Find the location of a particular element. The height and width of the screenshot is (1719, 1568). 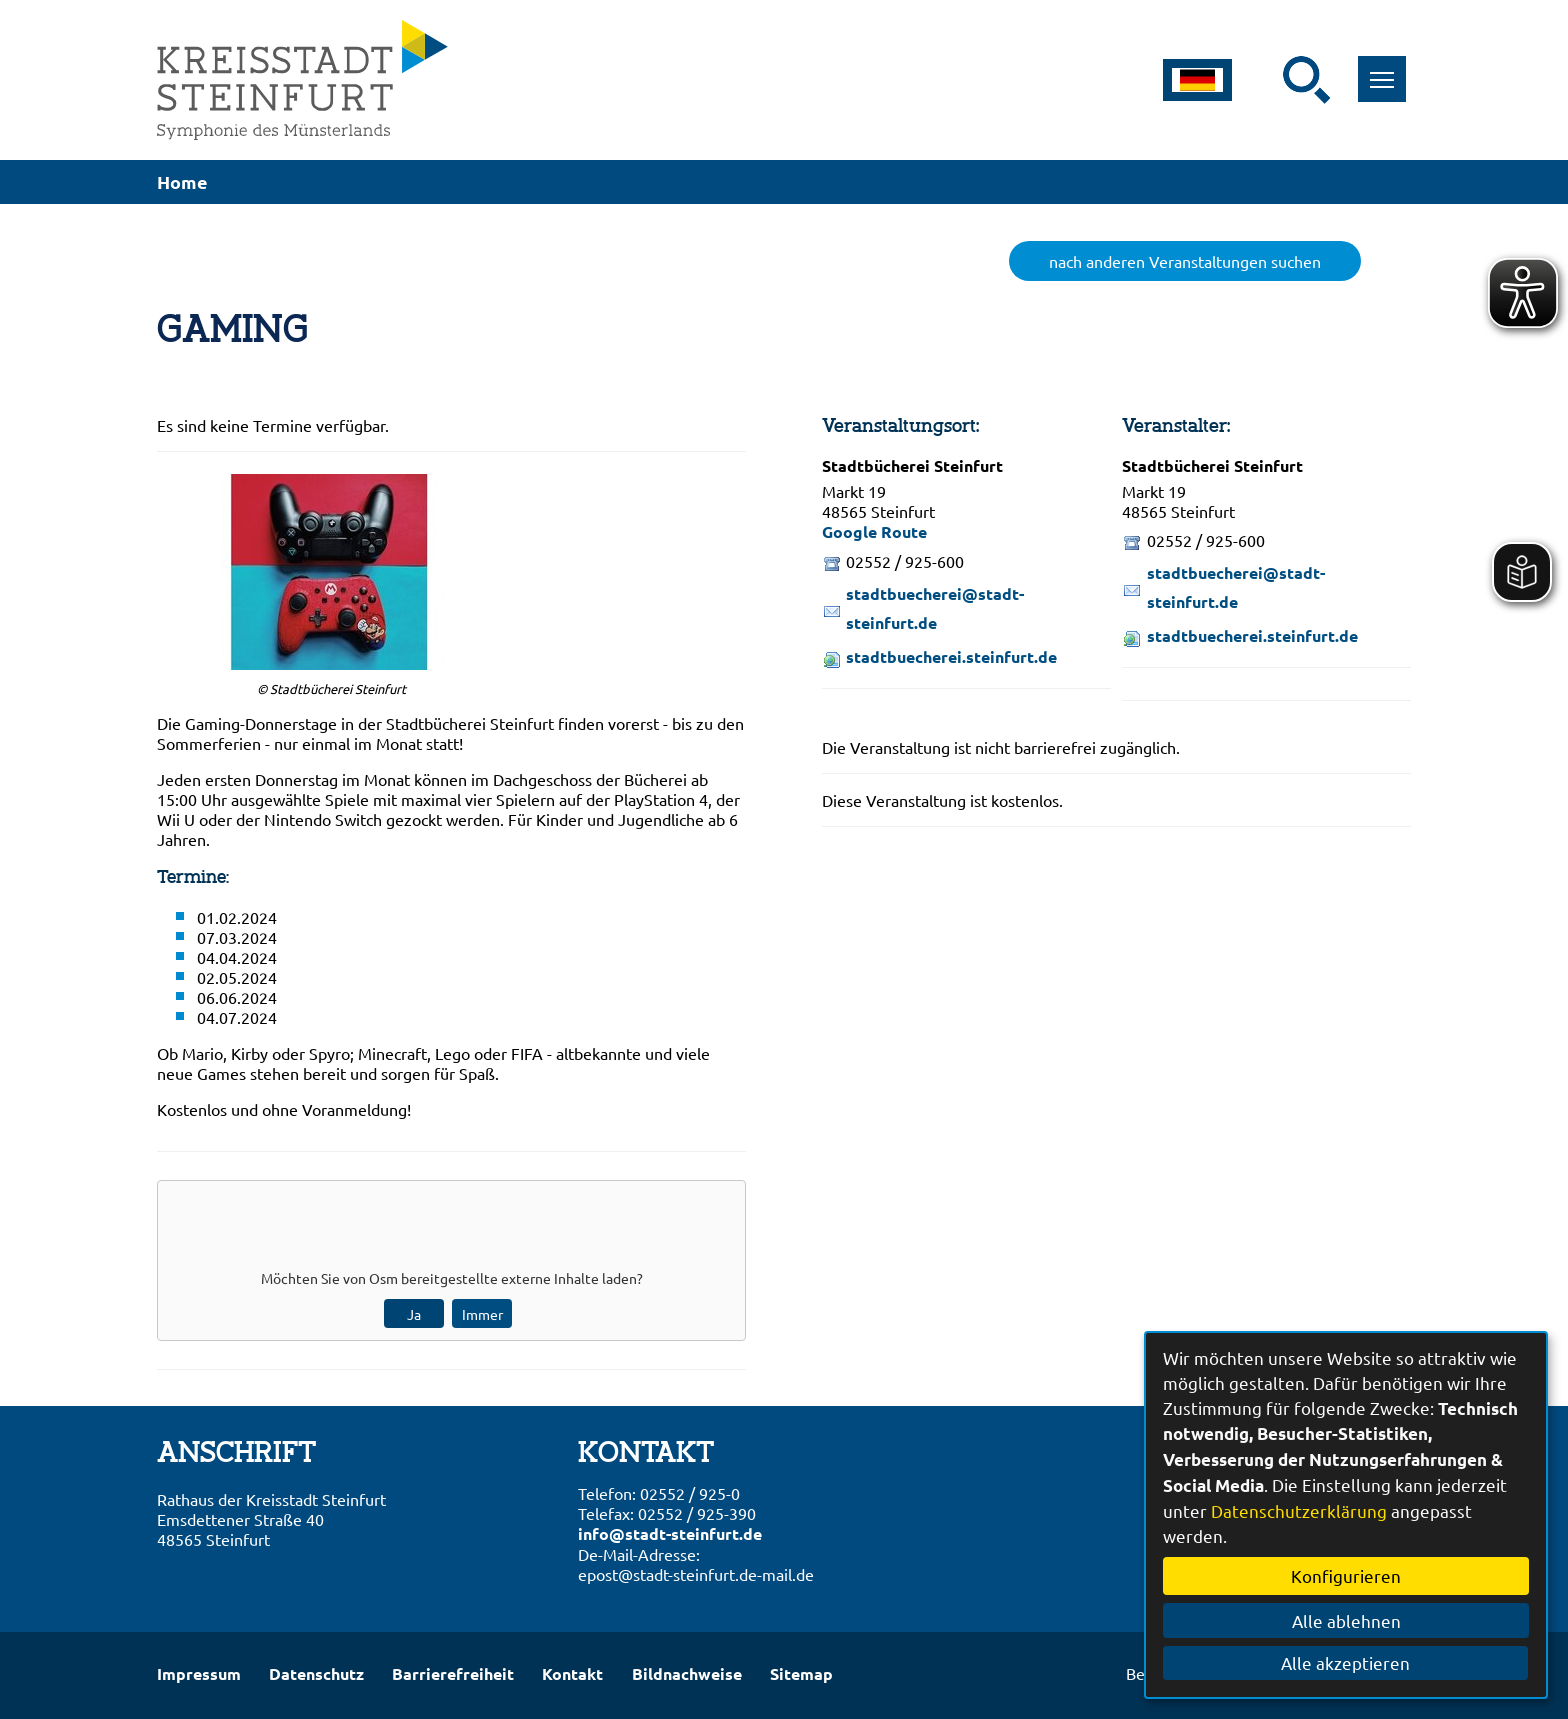

stadtbuecherei@stadt-steinfurt.de is located at coordinates (935, 608).